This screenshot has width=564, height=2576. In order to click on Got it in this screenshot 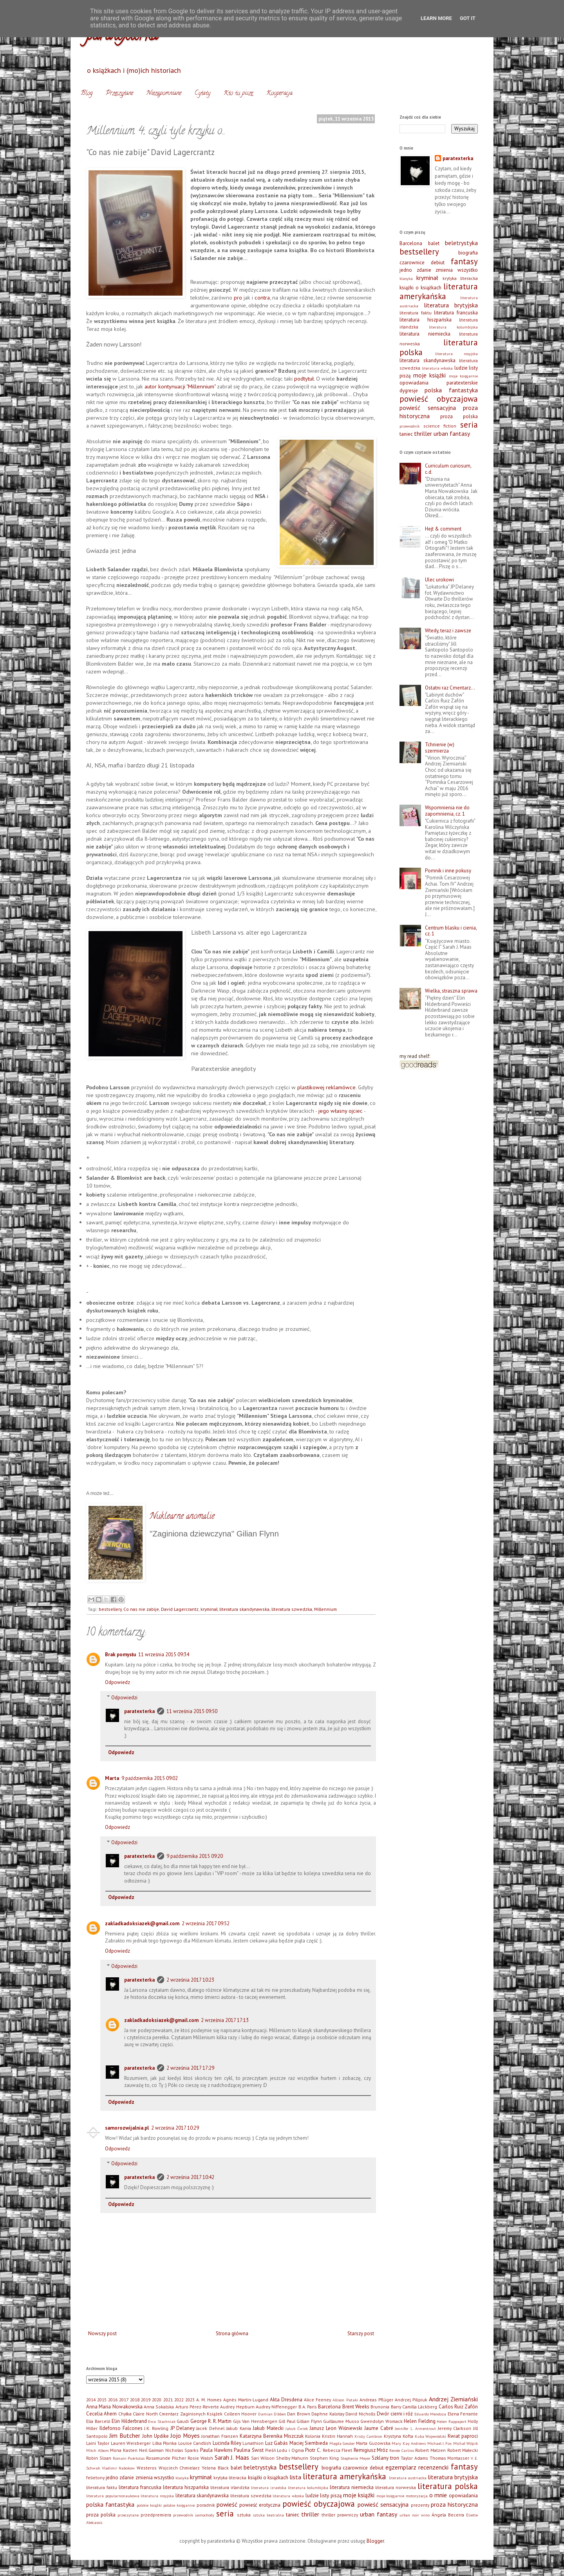, I will do `click(467, 18)`.